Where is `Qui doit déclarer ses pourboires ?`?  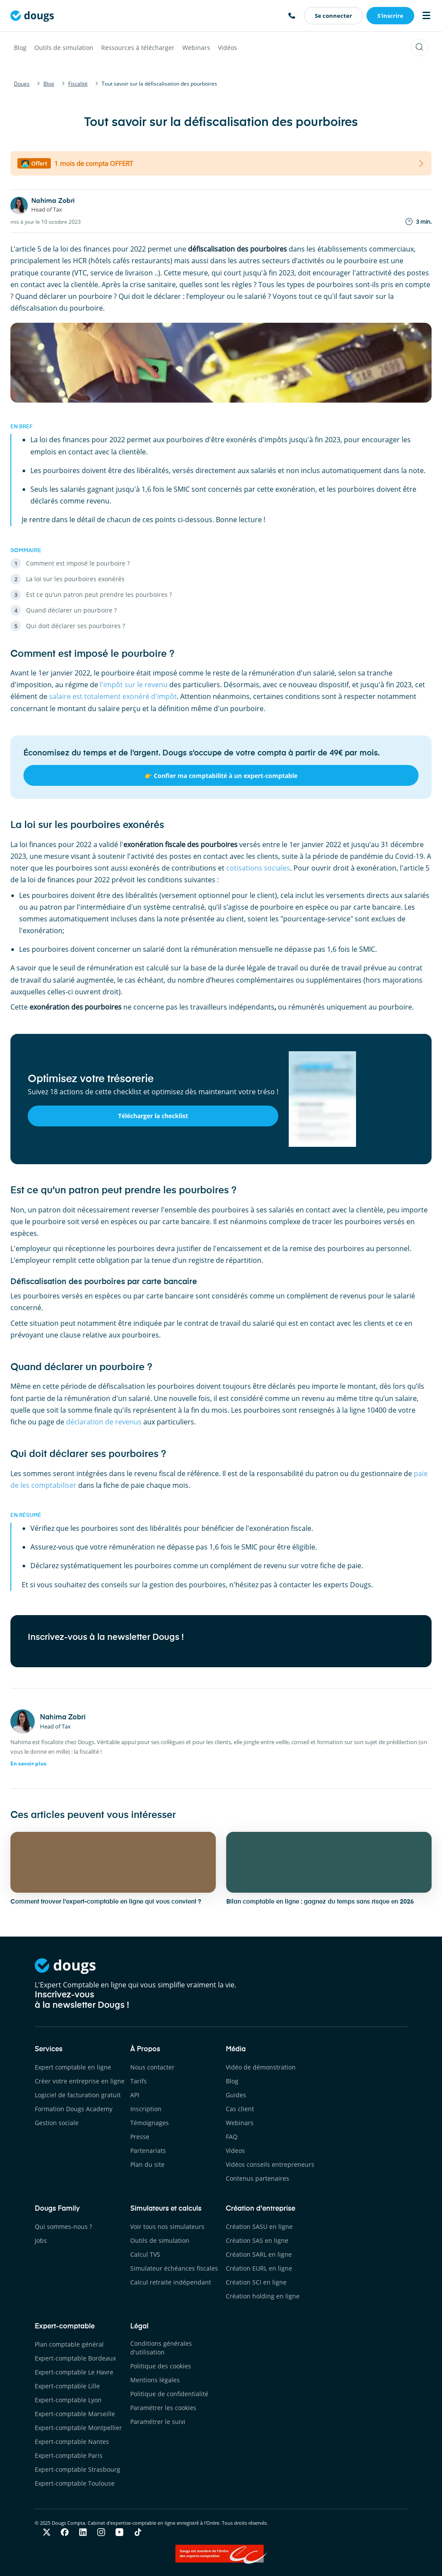 Qui doit déclarer ses pourboires ? is located at coordinates (75, 626).